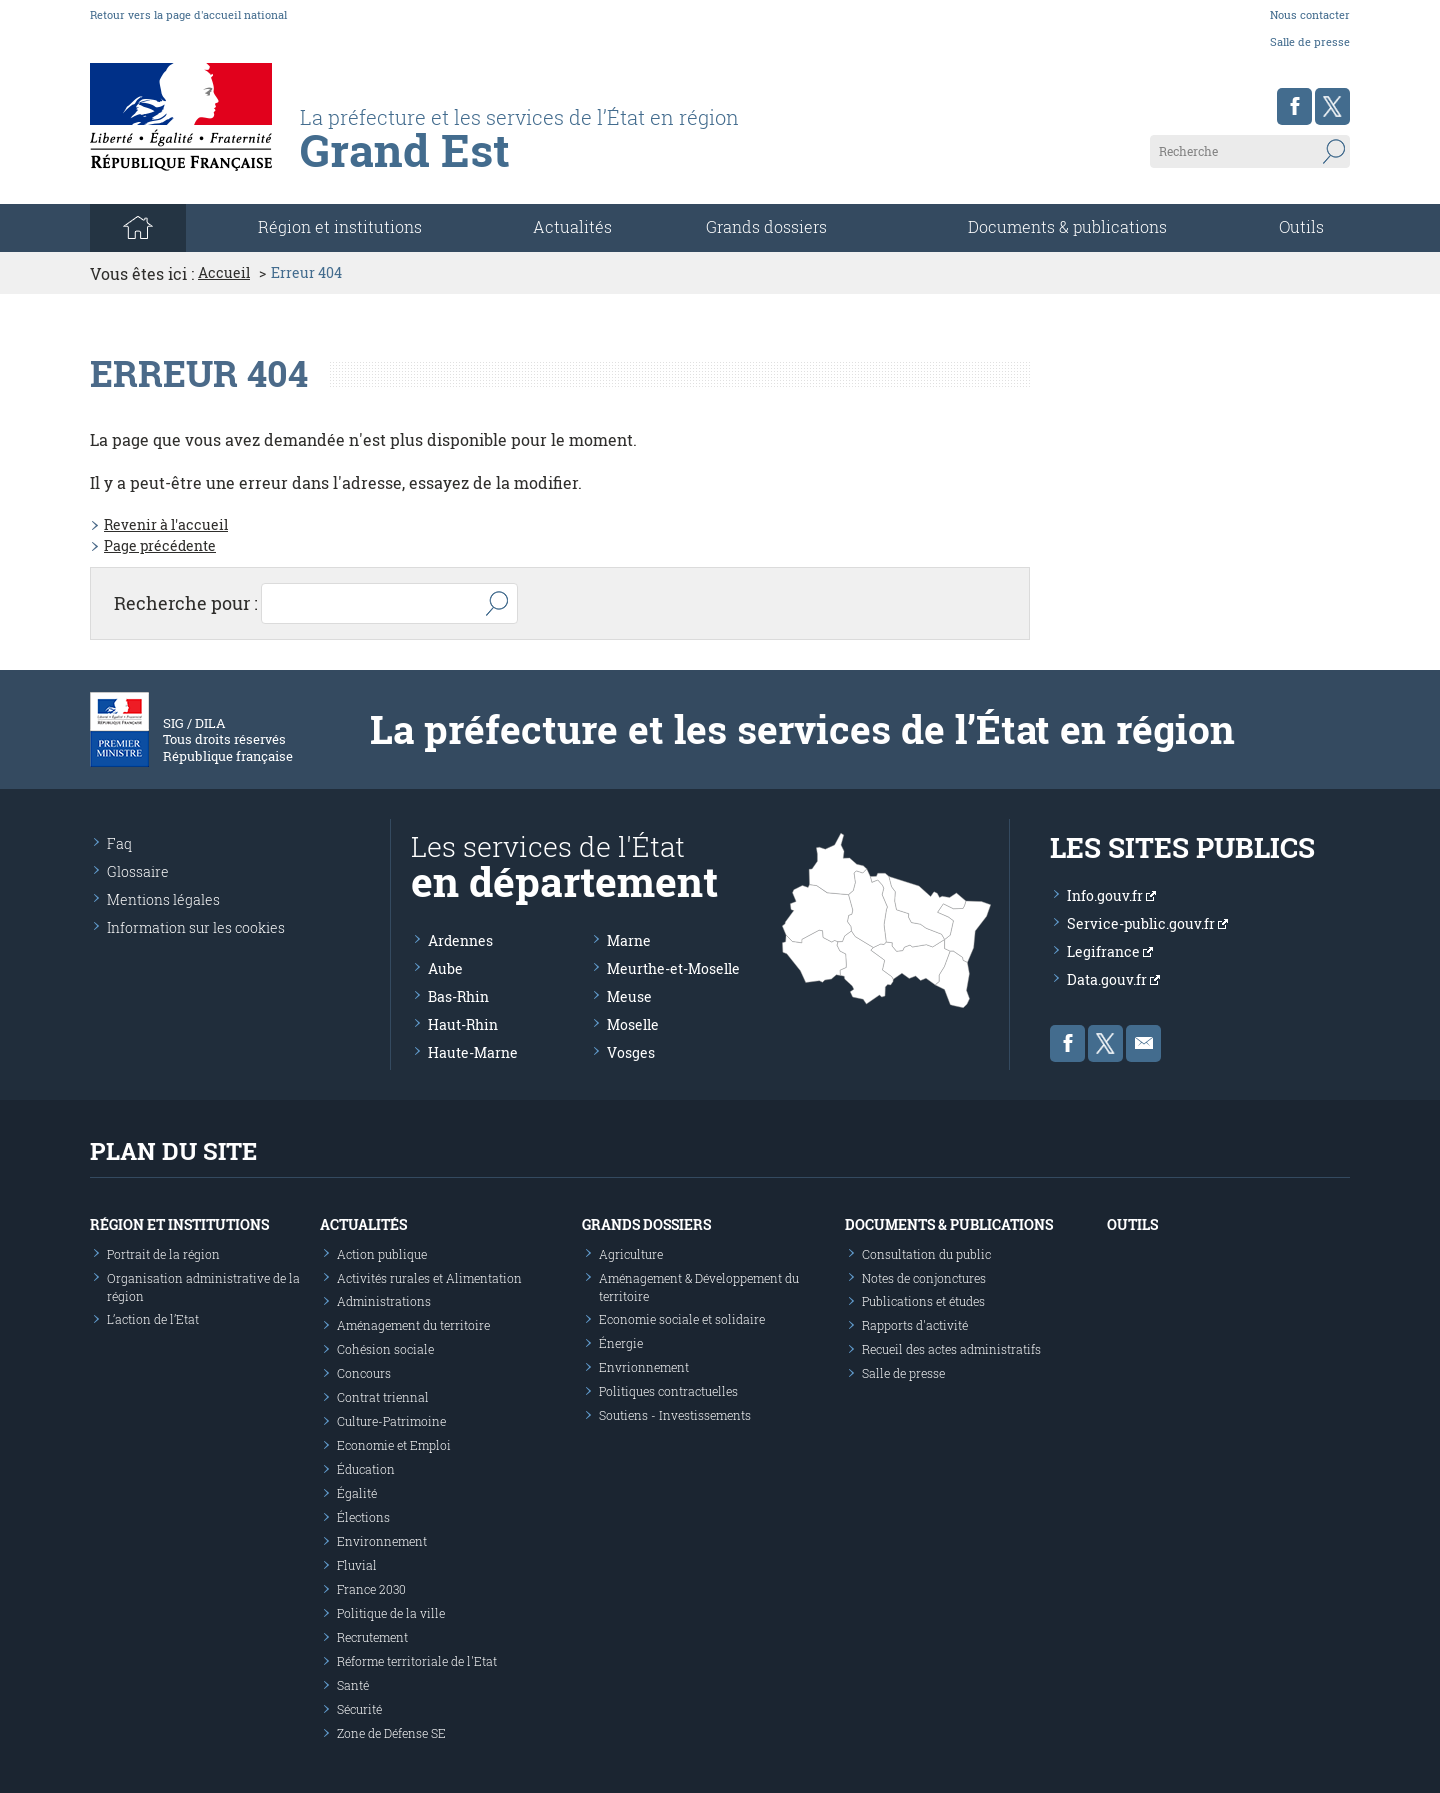 This screenshot has width=1440, height=1793. What do you see at coordinates (473, 1052) in the screenshot?
I see `Haute-Marne` at bounding box center [473, 1052].